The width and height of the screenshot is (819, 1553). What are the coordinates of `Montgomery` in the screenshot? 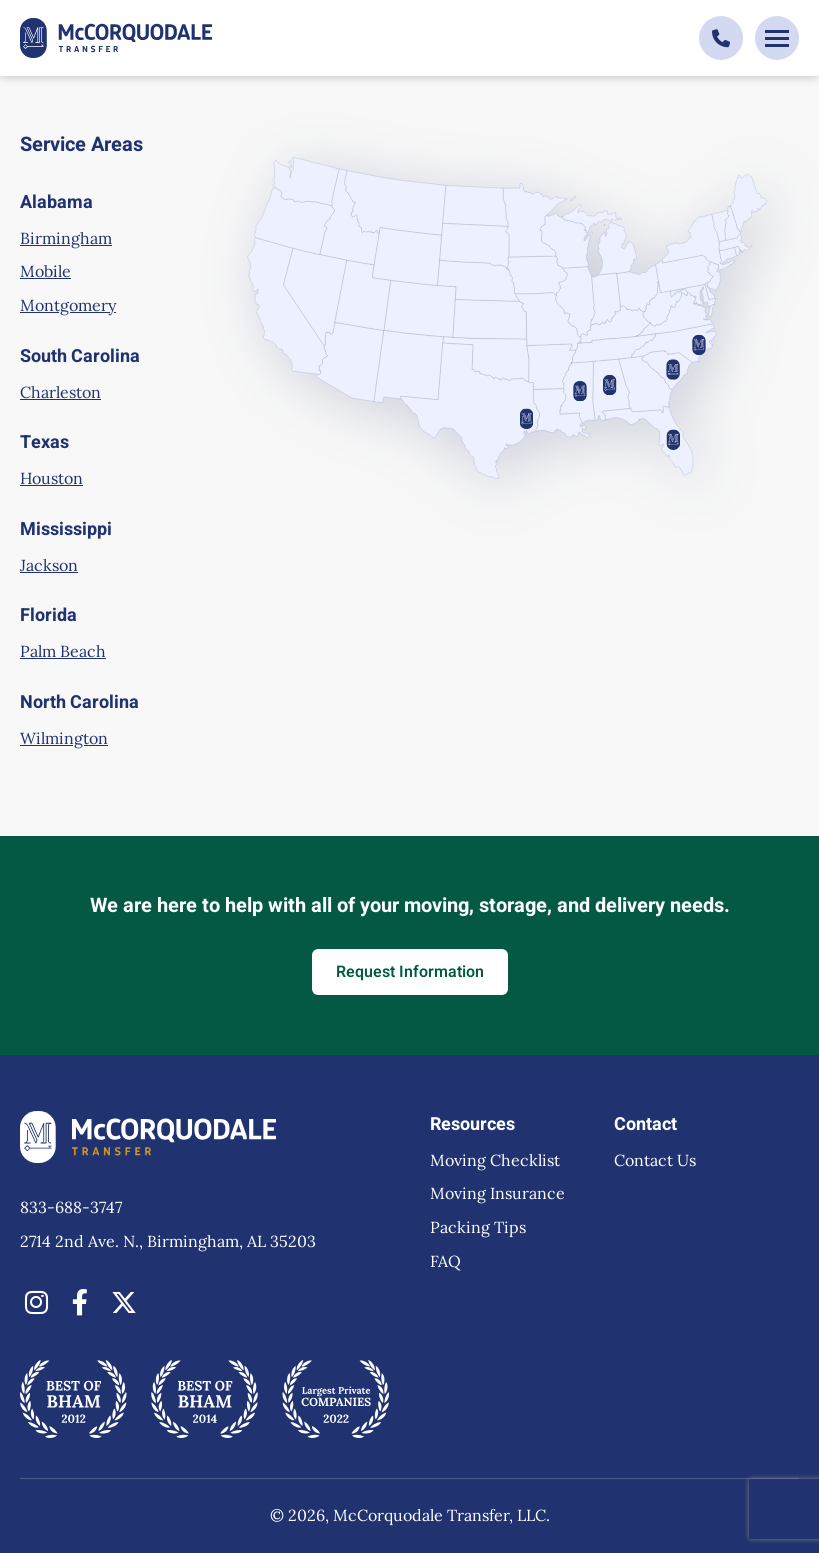 It's located at (68, 305).